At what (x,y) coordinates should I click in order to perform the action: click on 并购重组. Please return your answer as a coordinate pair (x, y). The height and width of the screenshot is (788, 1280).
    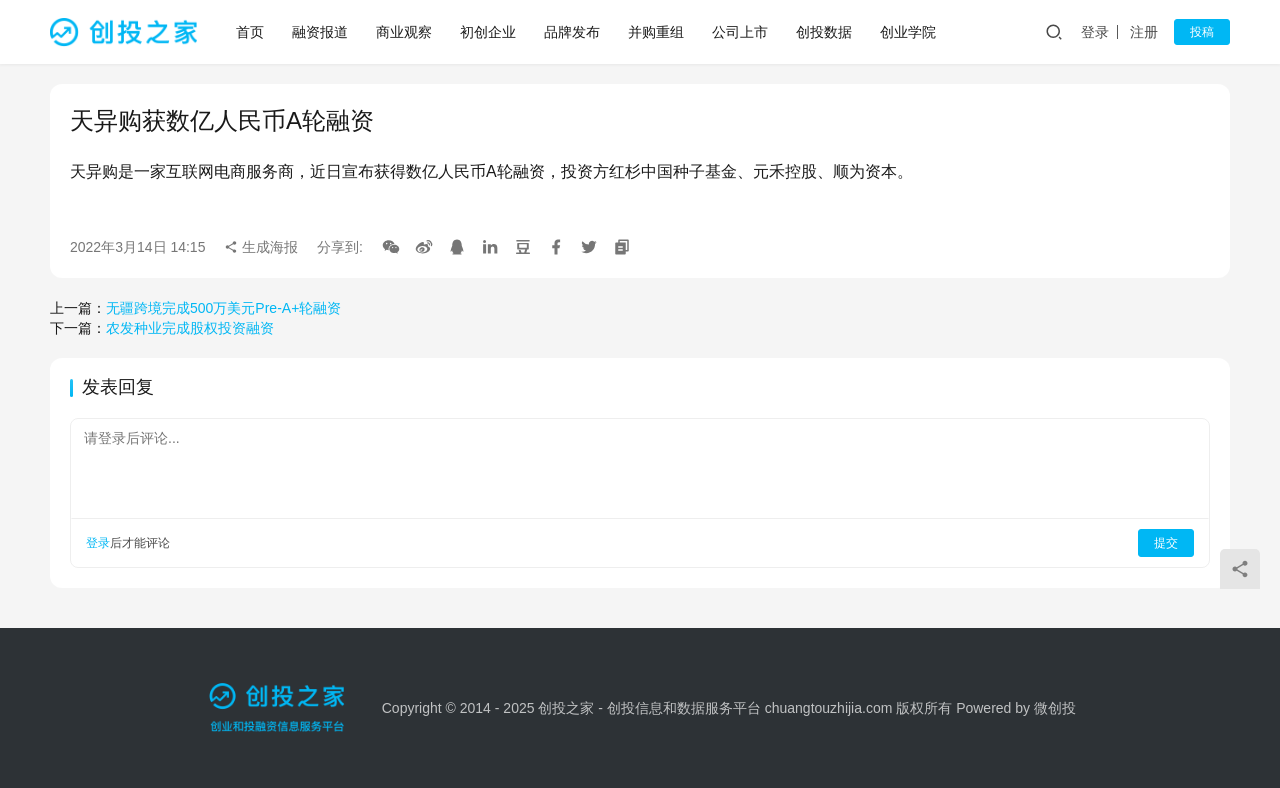
    Looking at the image, I should click on (656, 32).